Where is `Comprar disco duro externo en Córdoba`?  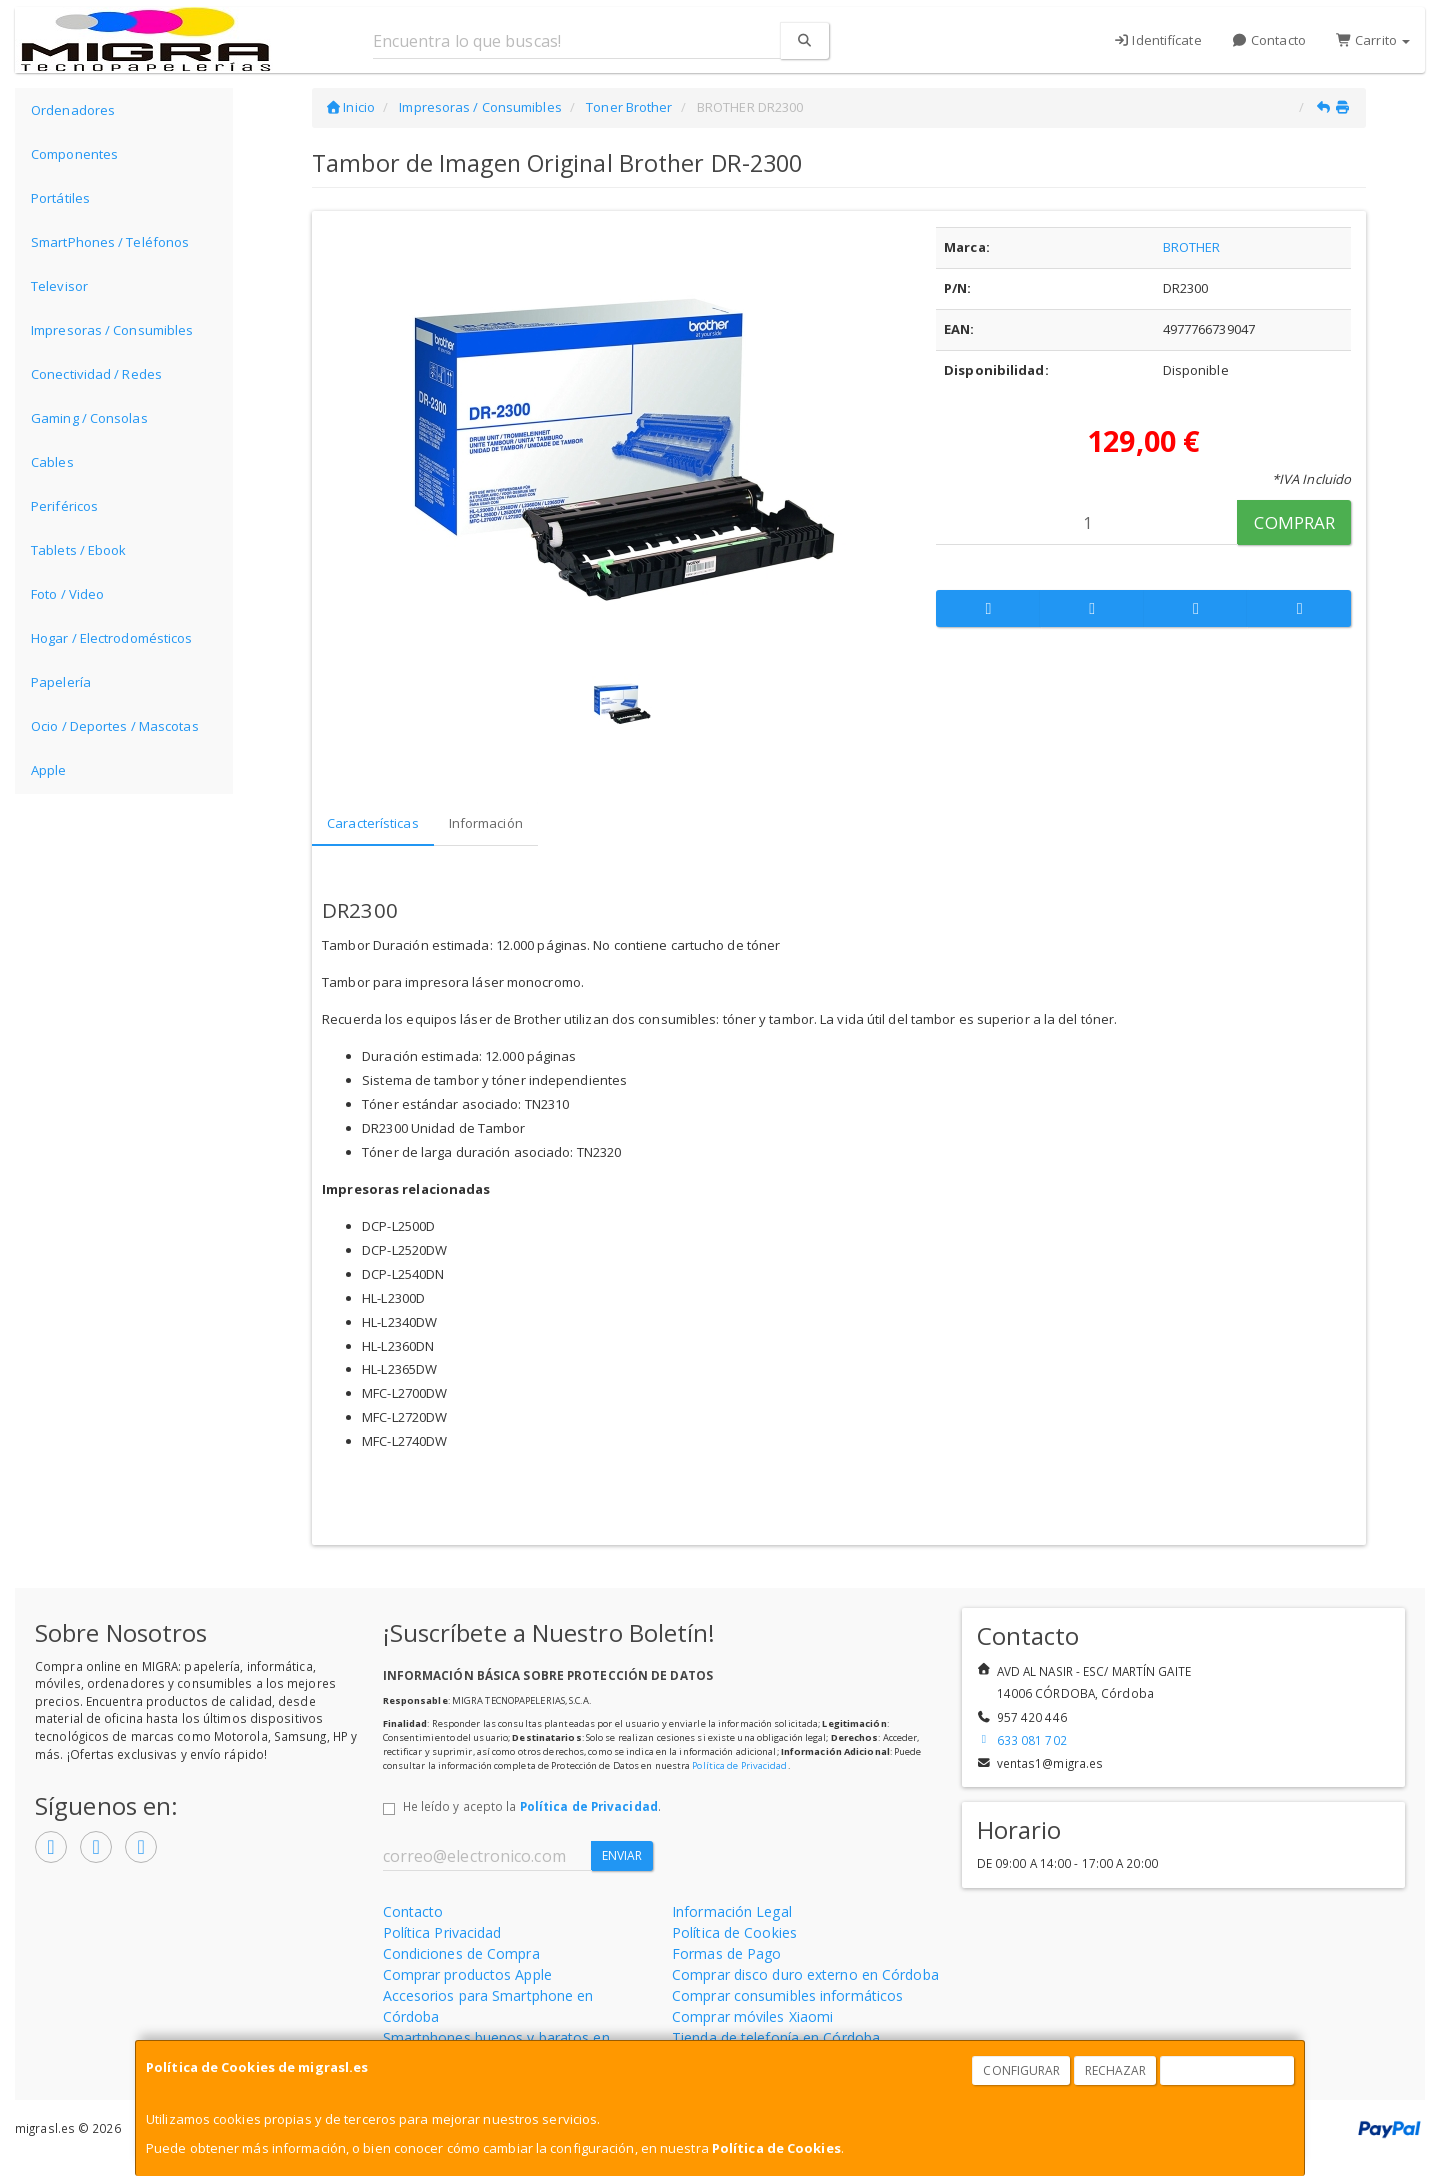 Comprar disco duro externo en Córdoba is located at coordinates (805, 1974).